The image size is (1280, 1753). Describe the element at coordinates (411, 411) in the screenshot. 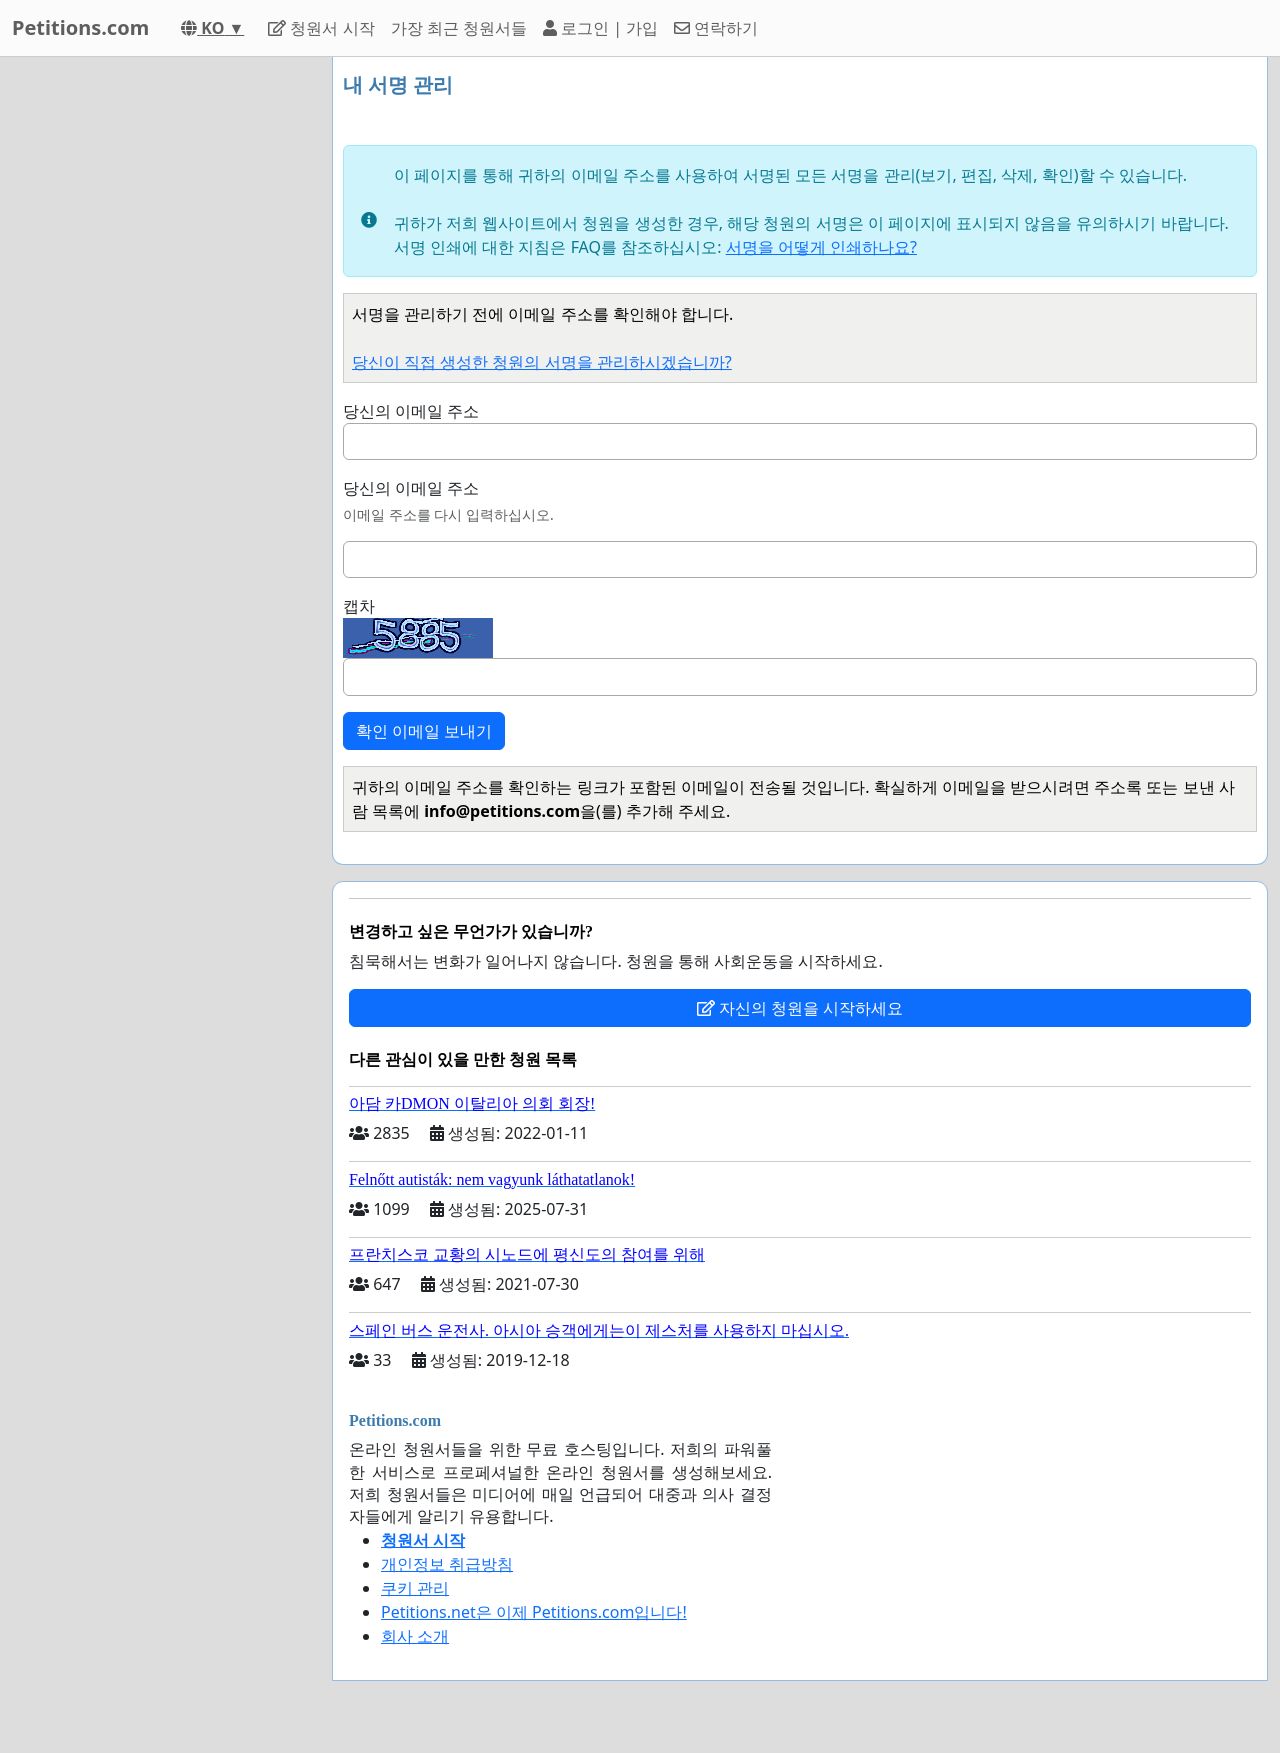

I see `당신의 이메일 주소` at that location.